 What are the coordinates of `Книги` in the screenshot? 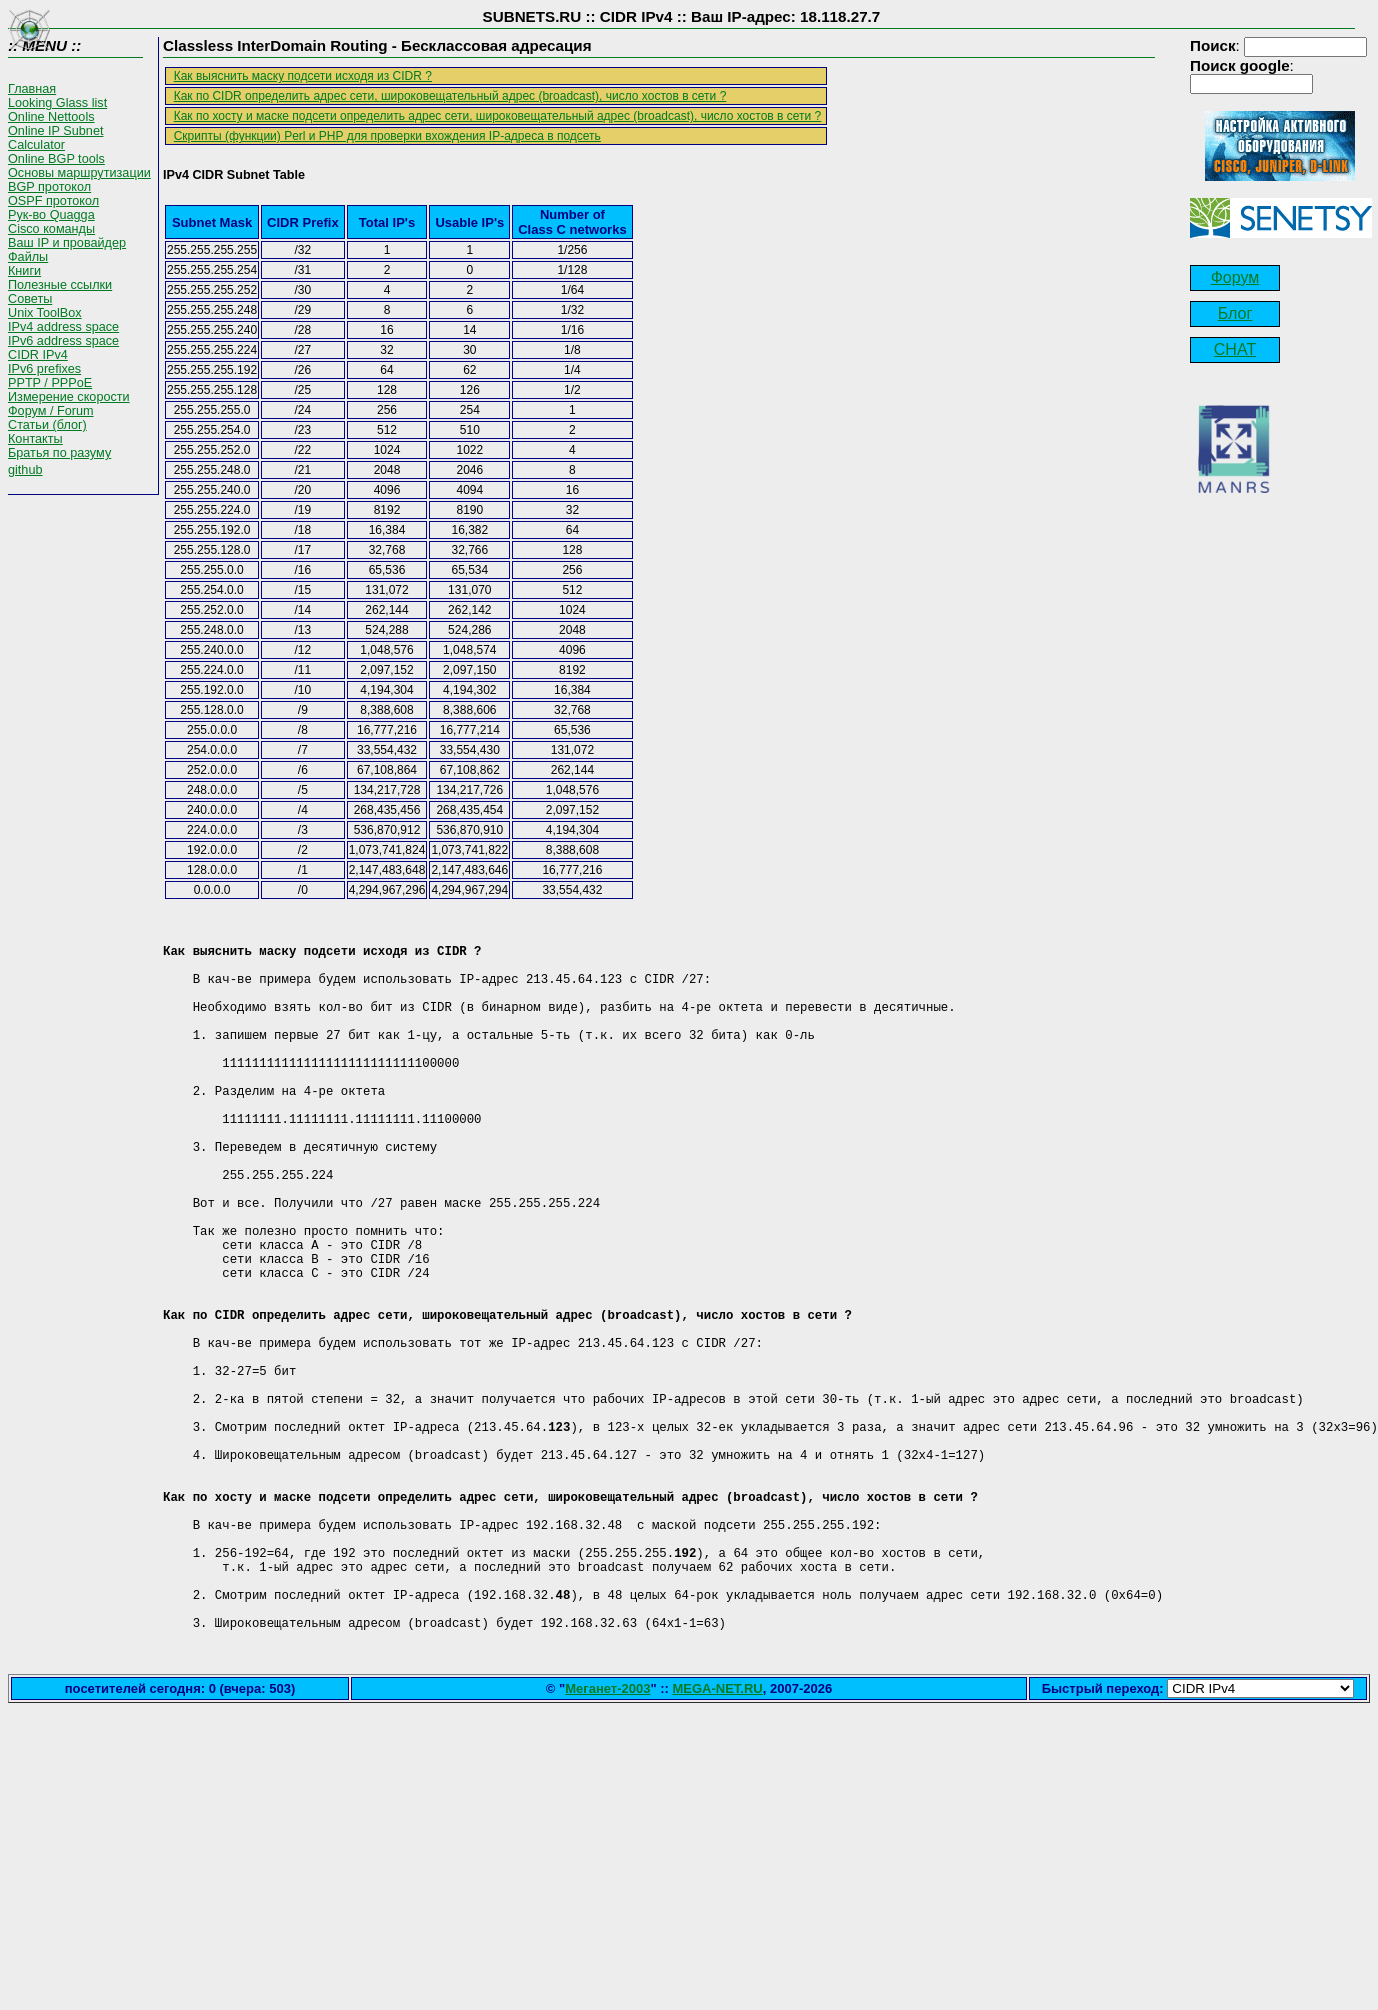 It's located at (24, 271).